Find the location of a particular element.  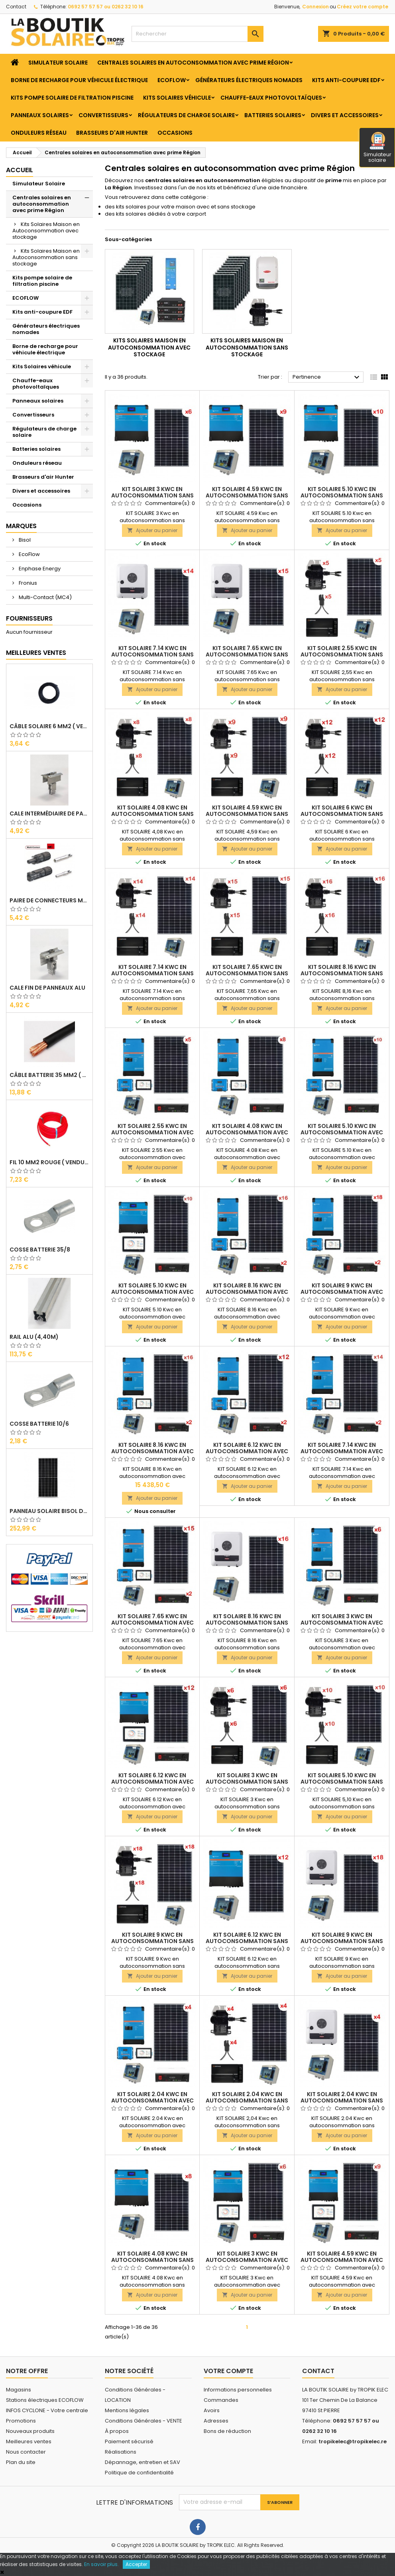

KIT SOLAIRE 2.55 Kwc en autoconsommation sans stockage ENPHASE is located at coordinates (342, 654).